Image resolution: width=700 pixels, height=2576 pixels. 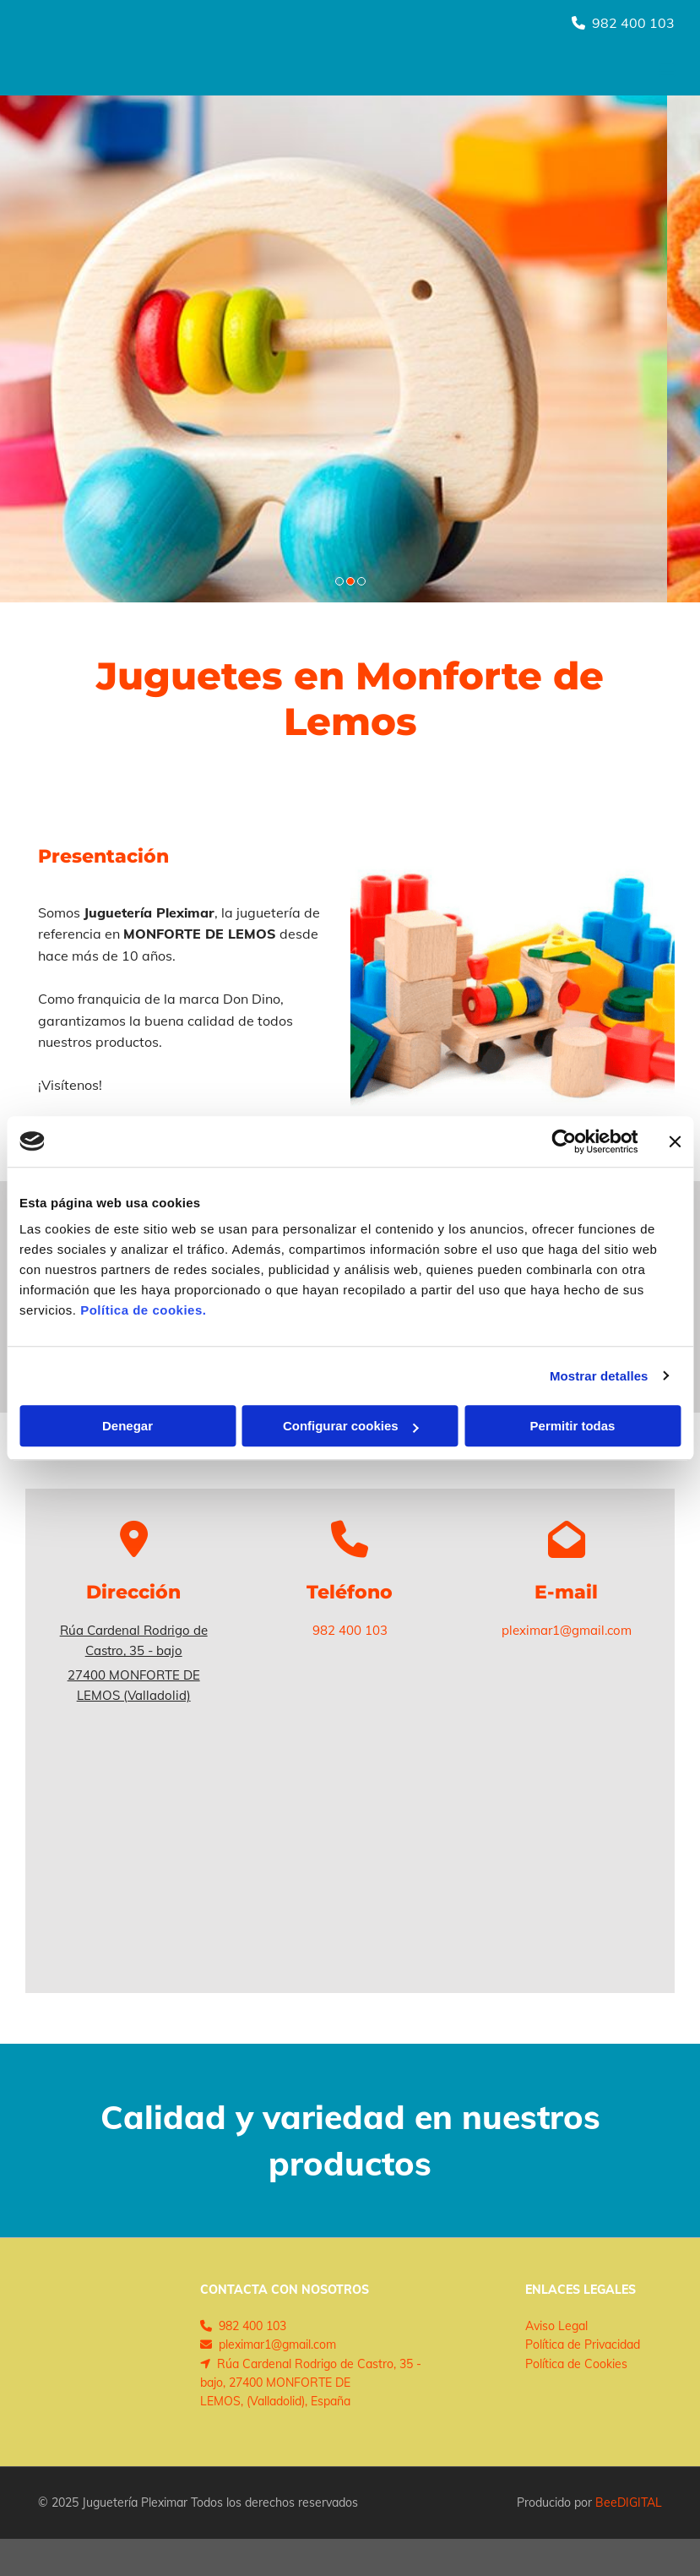 I want to click on BeeDIGITAL, so click(x=628, y=2502).